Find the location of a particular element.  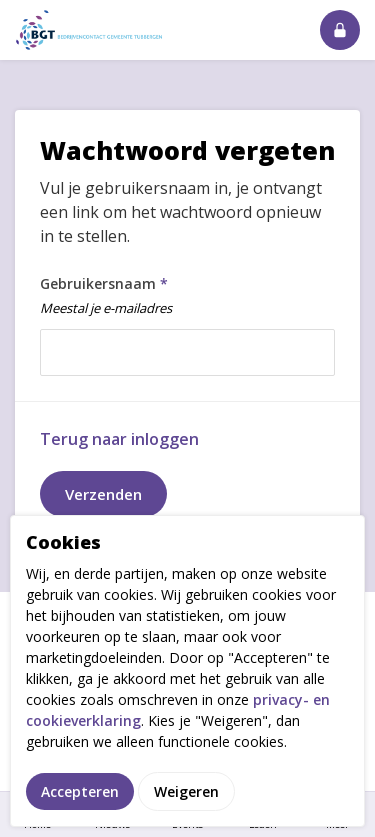

Terug naar inloggen is located at coordinates (119, 439).